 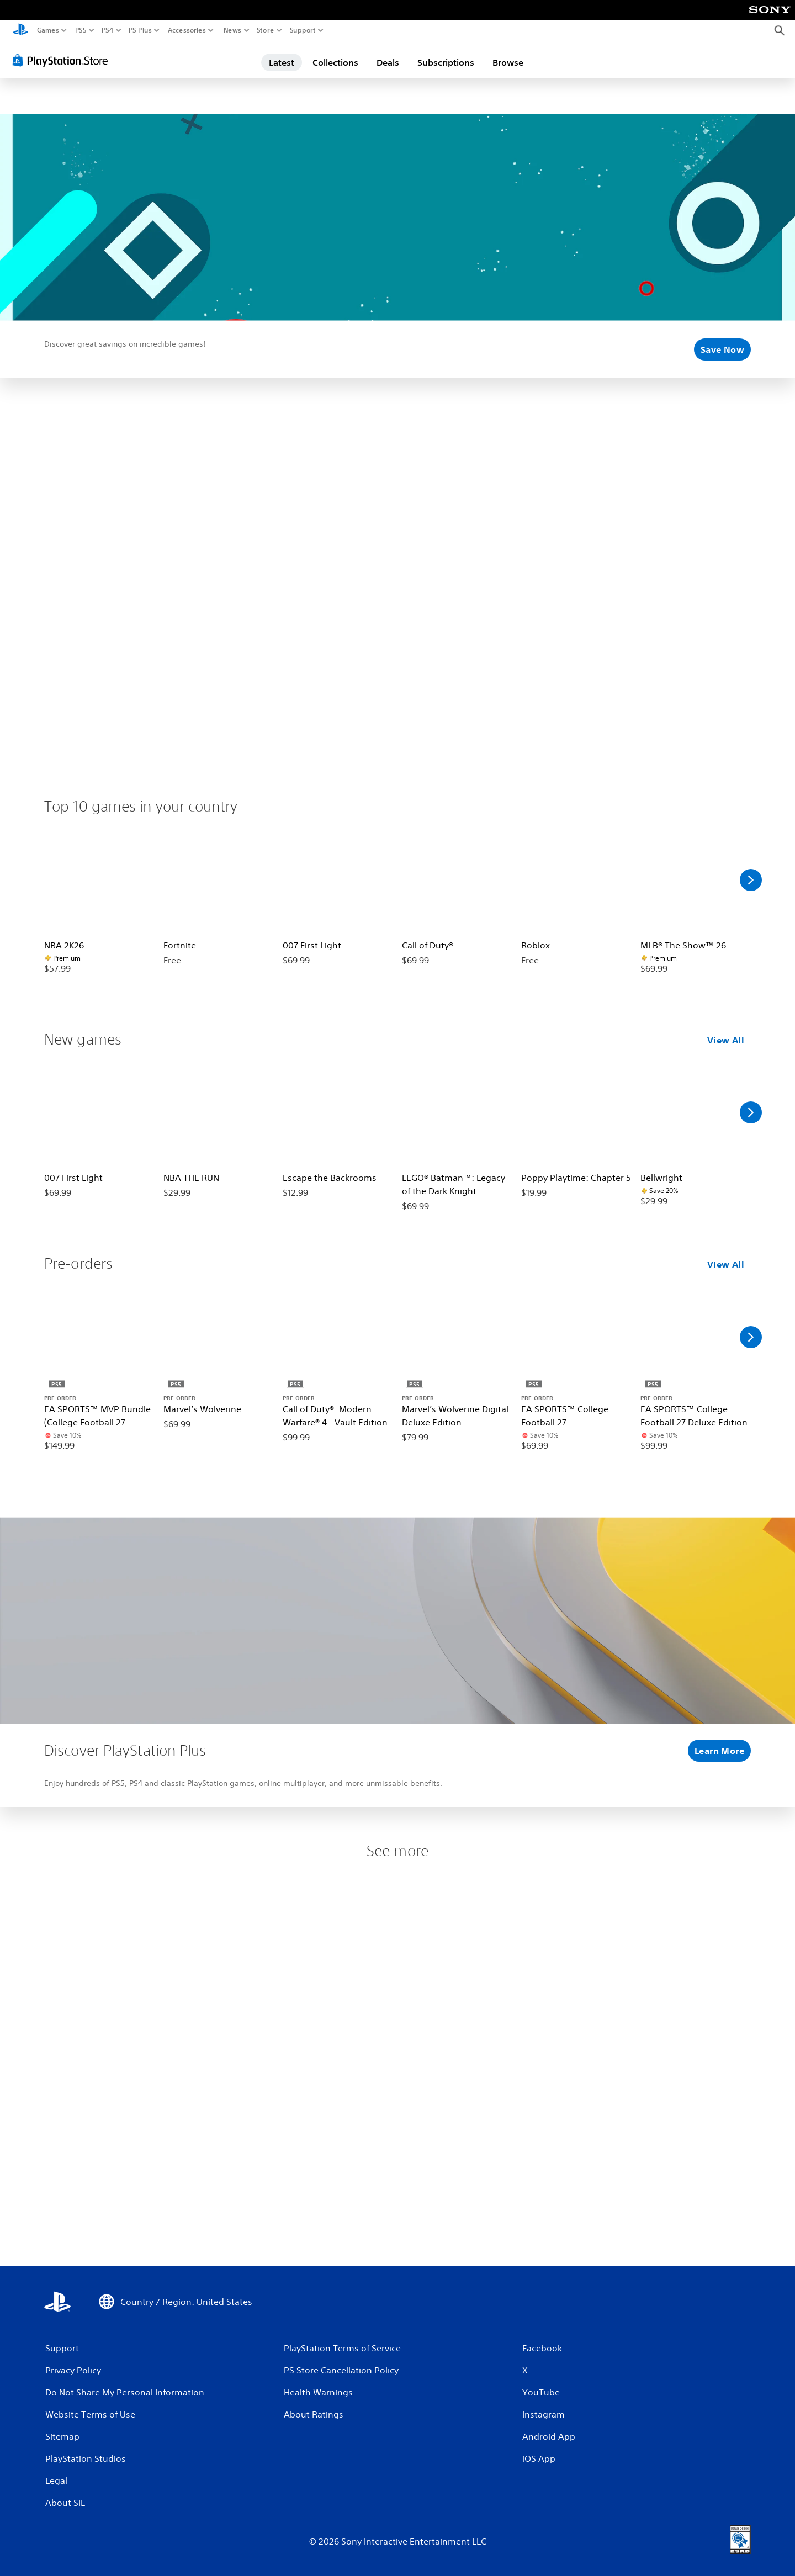 I want to click on Store, so click(x=265, y=30).